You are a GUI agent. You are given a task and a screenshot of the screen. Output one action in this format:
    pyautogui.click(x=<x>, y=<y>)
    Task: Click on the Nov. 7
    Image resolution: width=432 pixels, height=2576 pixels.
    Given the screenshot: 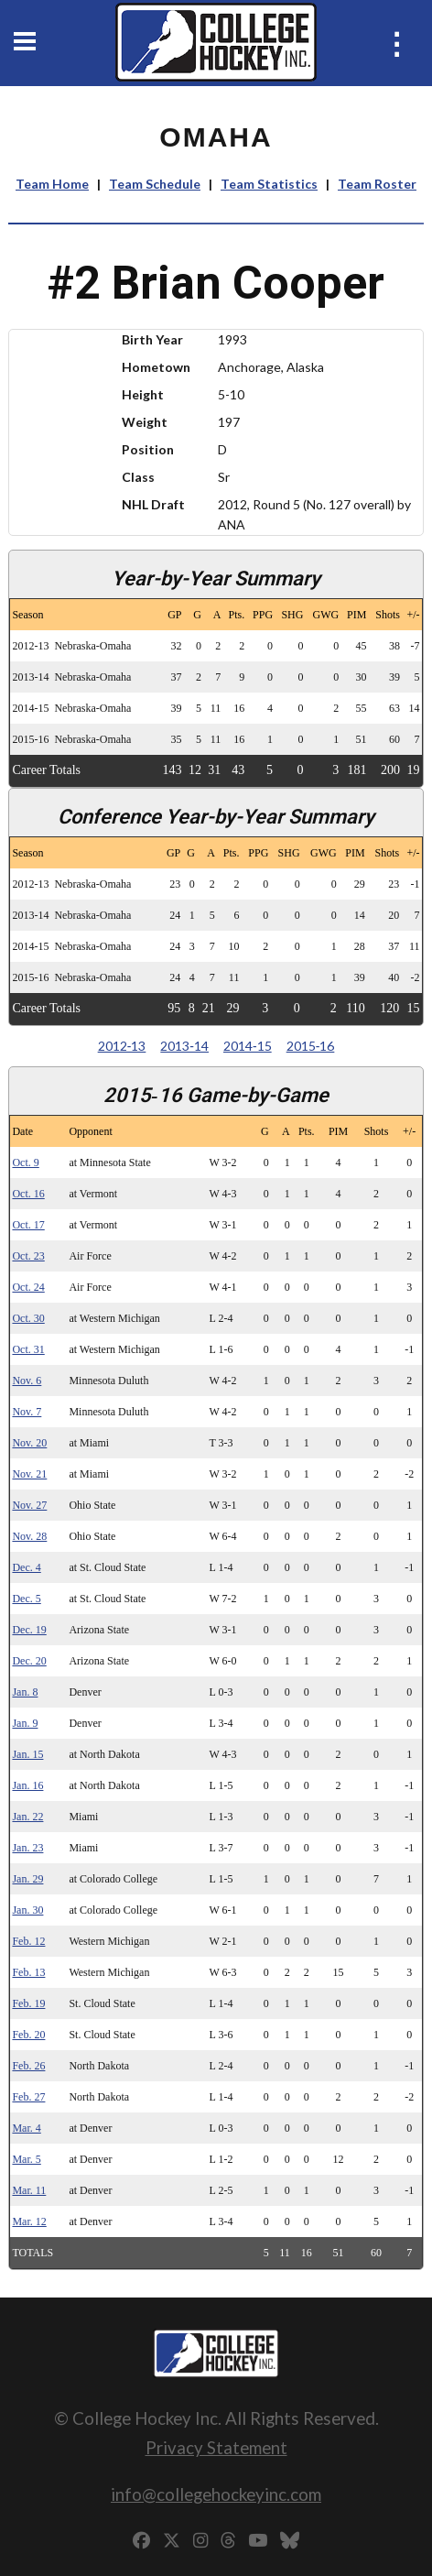 What is the action you would take?
    pyautogui.click(x=26, y=1411)
    